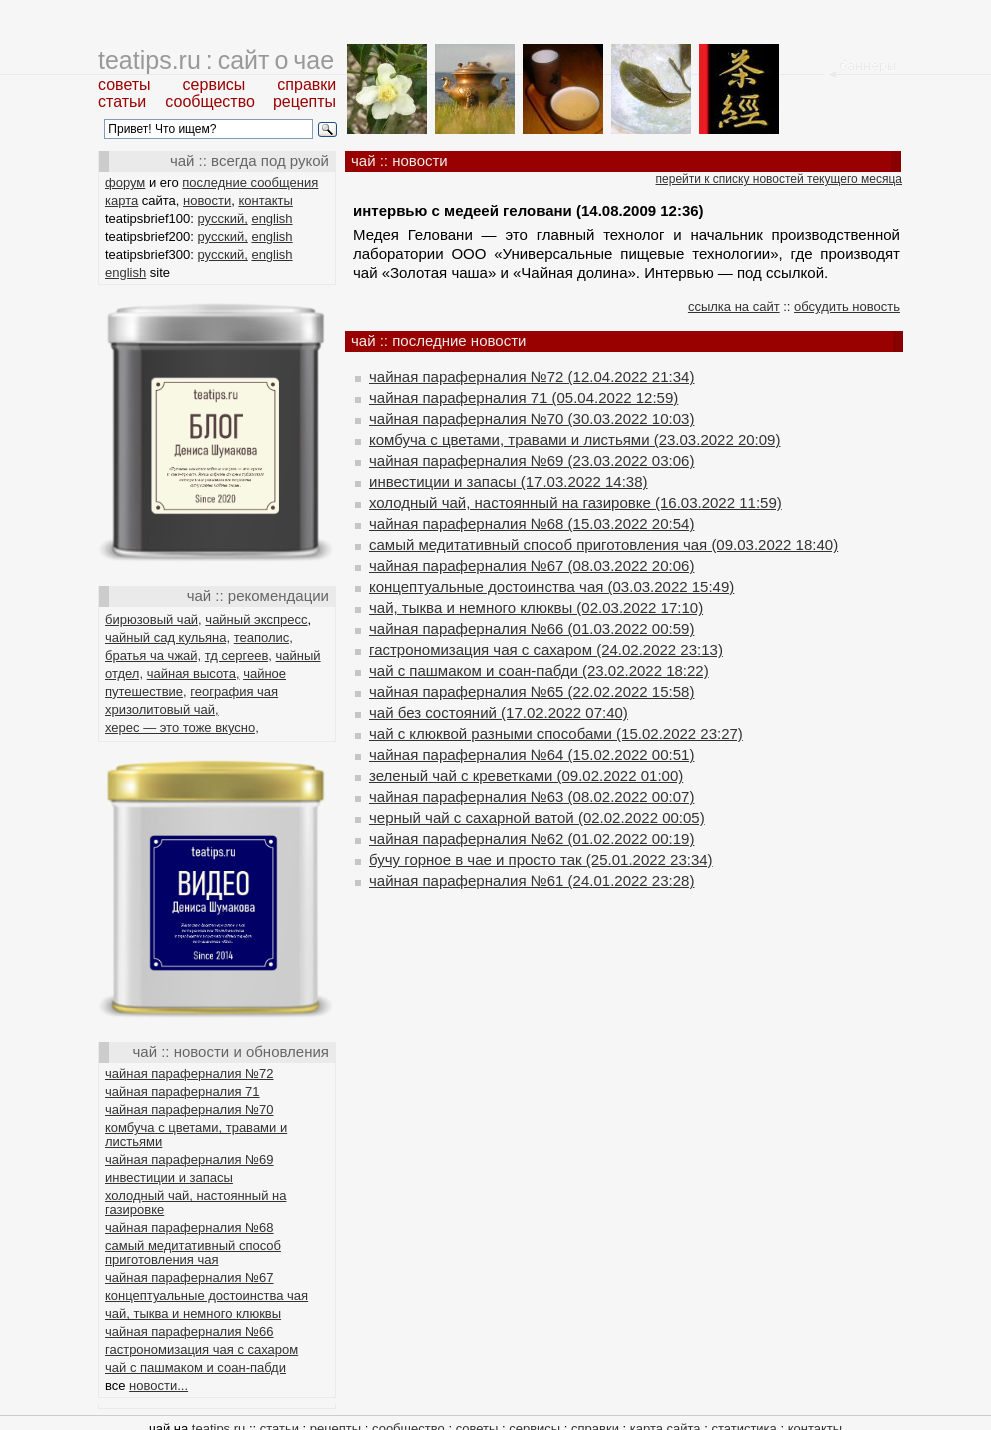 This screenshot has height=1430, width=991. Describe the element at coordinates (531, 691) in the screenshot. I see `чайная параферналия №65 (22.02.2022 15:58)` at that location.